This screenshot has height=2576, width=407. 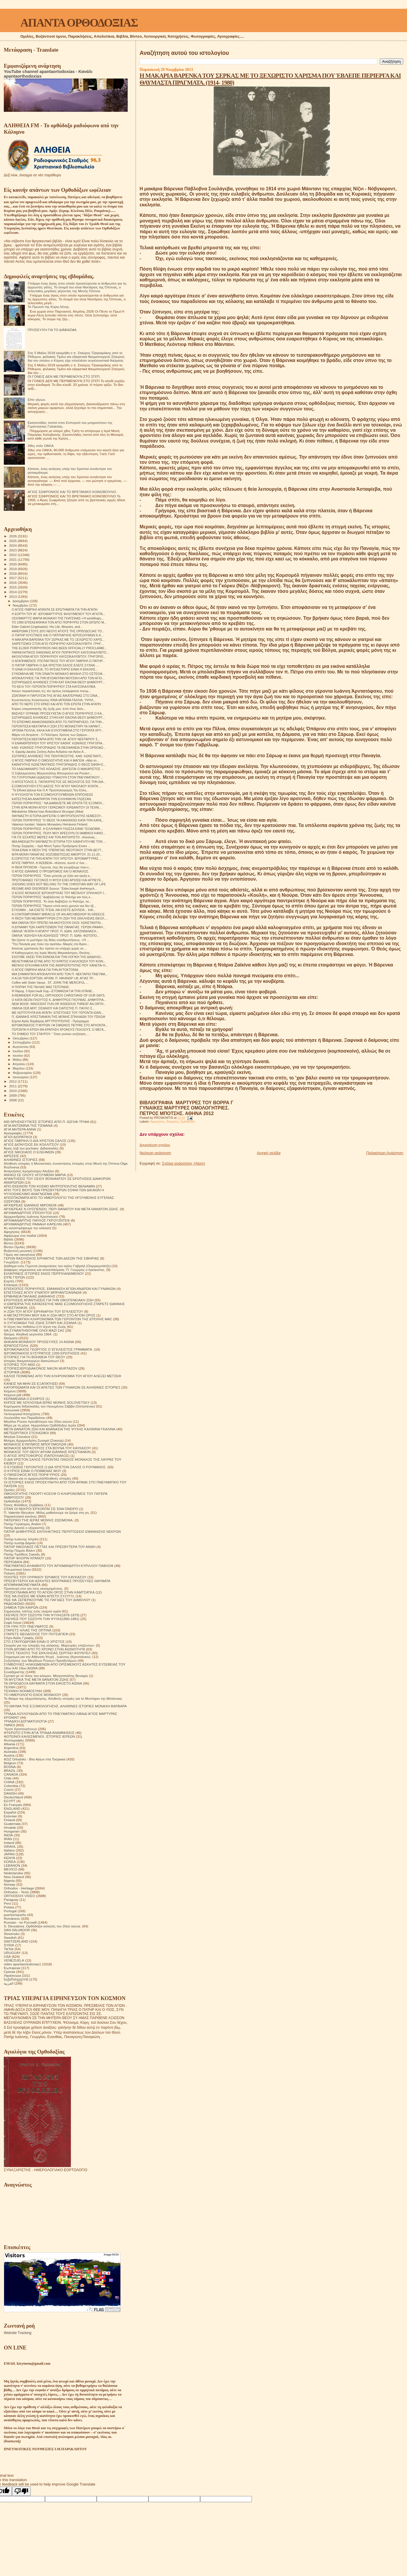 I want to click on Δεκεμβρίου, so click(x=21, y=601).